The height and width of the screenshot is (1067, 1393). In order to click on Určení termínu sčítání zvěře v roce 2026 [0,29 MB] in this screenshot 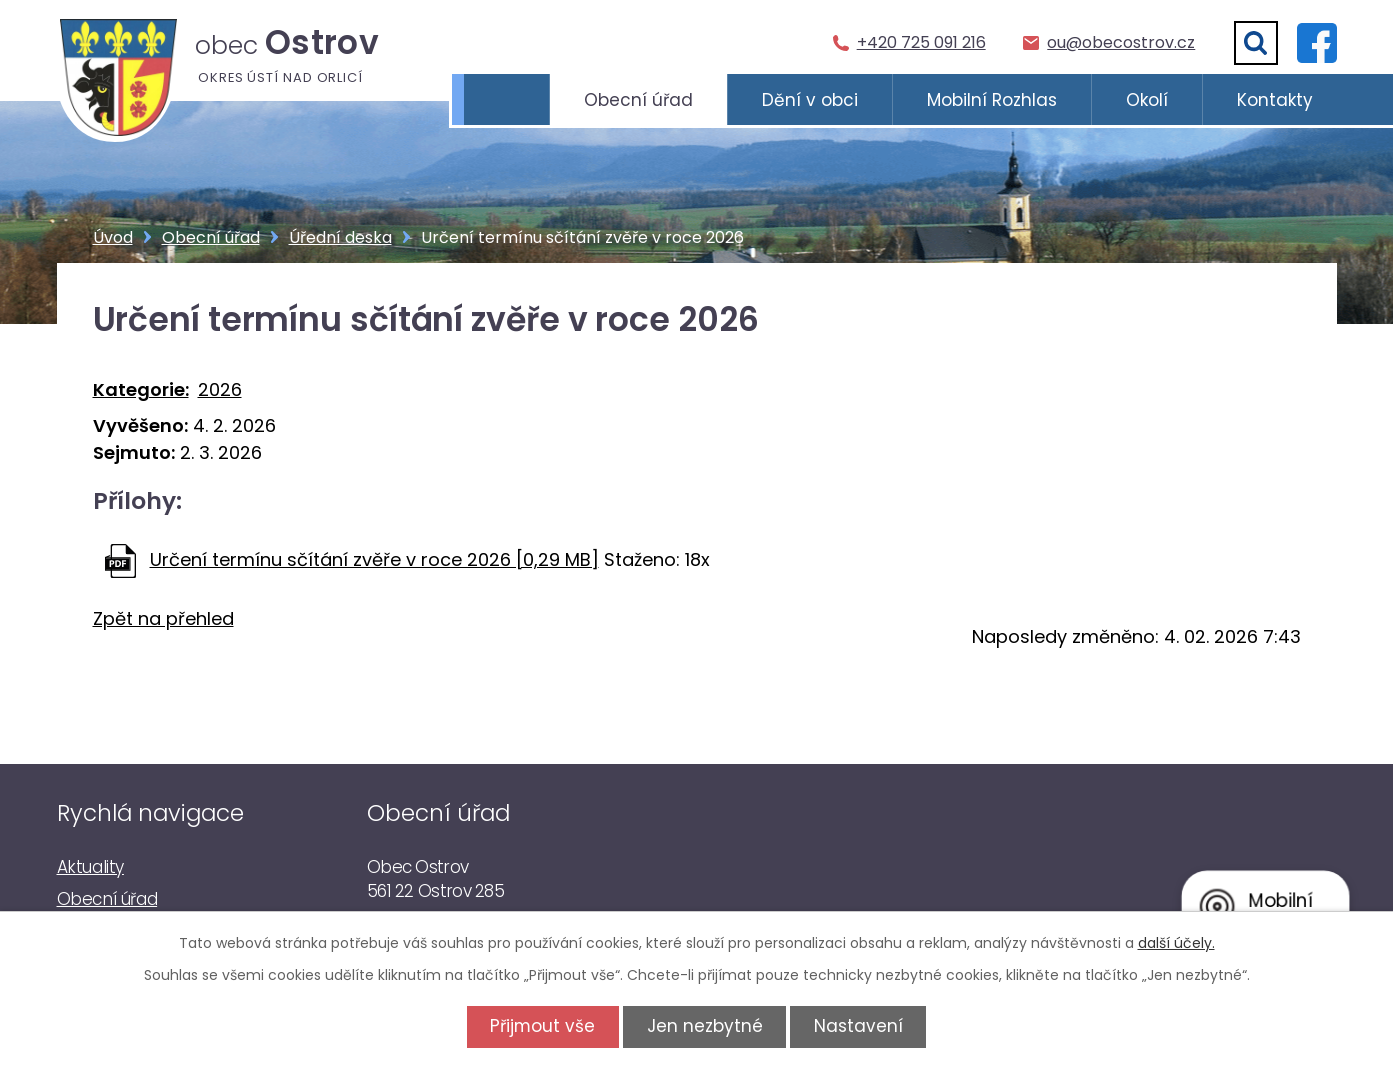, I will do `click(374, 559)`.